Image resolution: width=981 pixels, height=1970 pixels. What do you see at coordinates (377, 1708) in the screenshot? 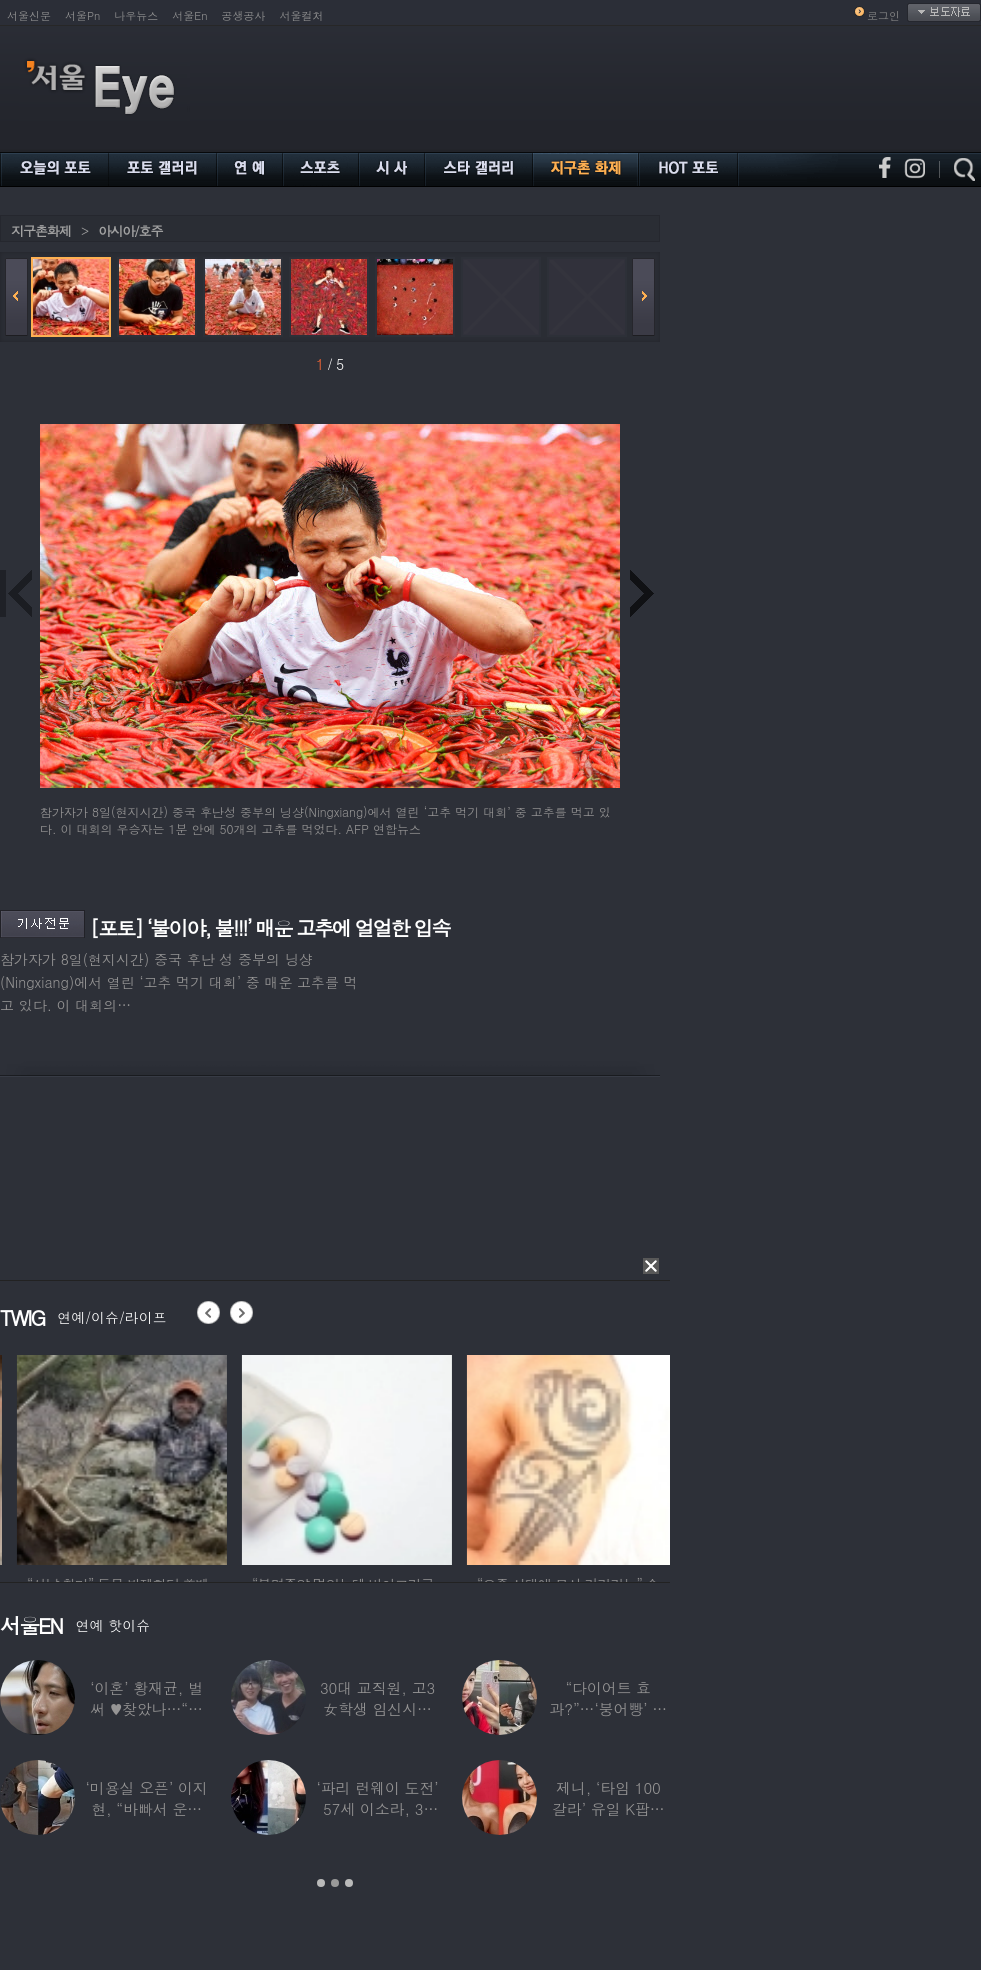
I see `30대 교직원, 고3 女학생 임신시켜놓고…부` at bounding box center [377, 1708].